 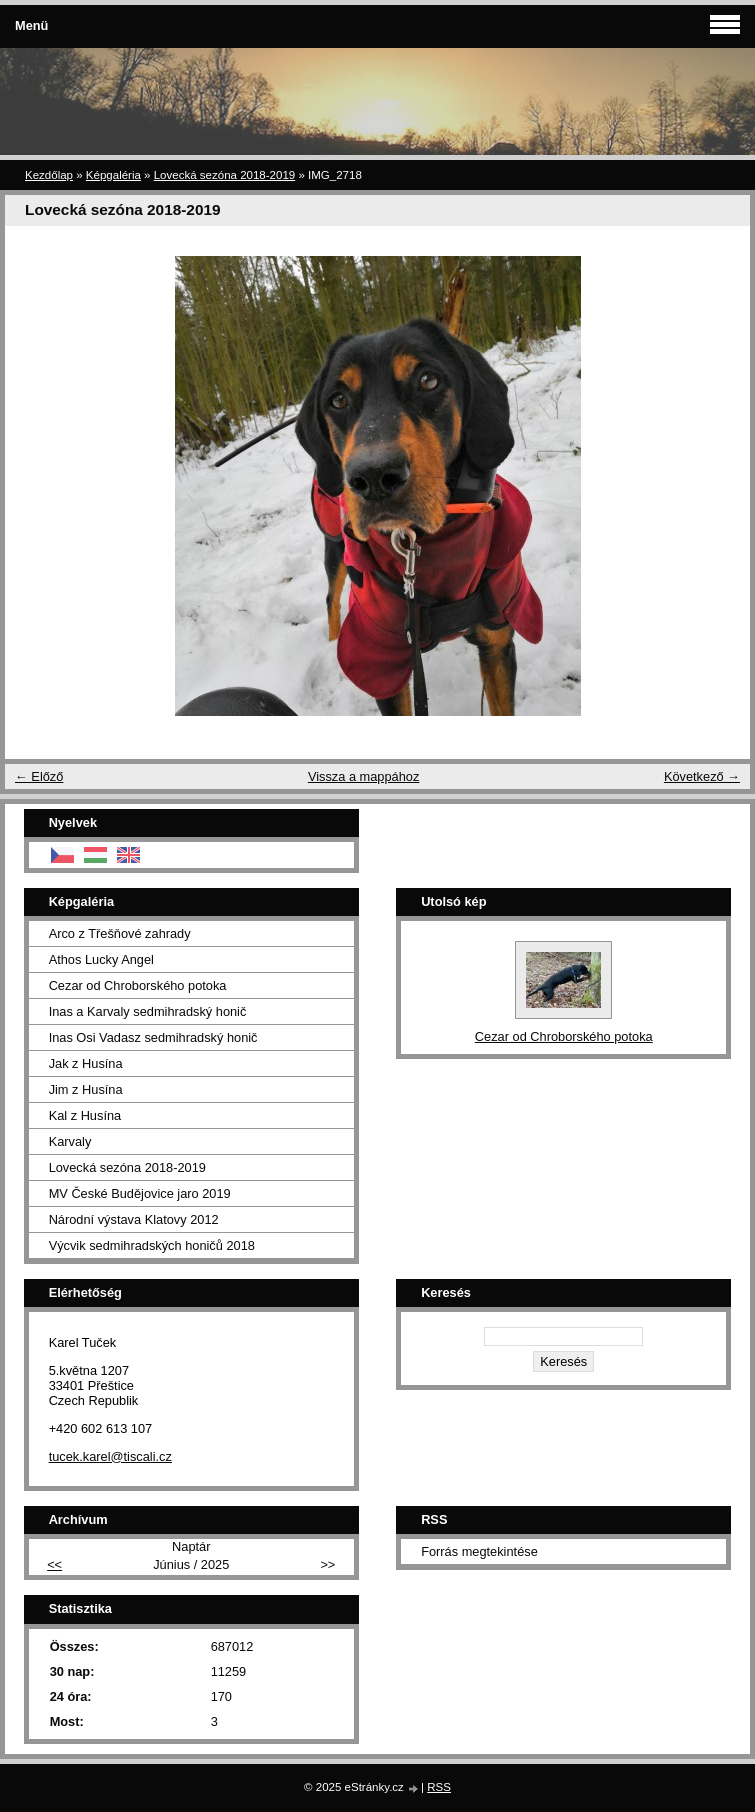 What do you see at coordinates (439, 1787) in the screenshot?
I see `RSS` at bounding box center [439, 1787].